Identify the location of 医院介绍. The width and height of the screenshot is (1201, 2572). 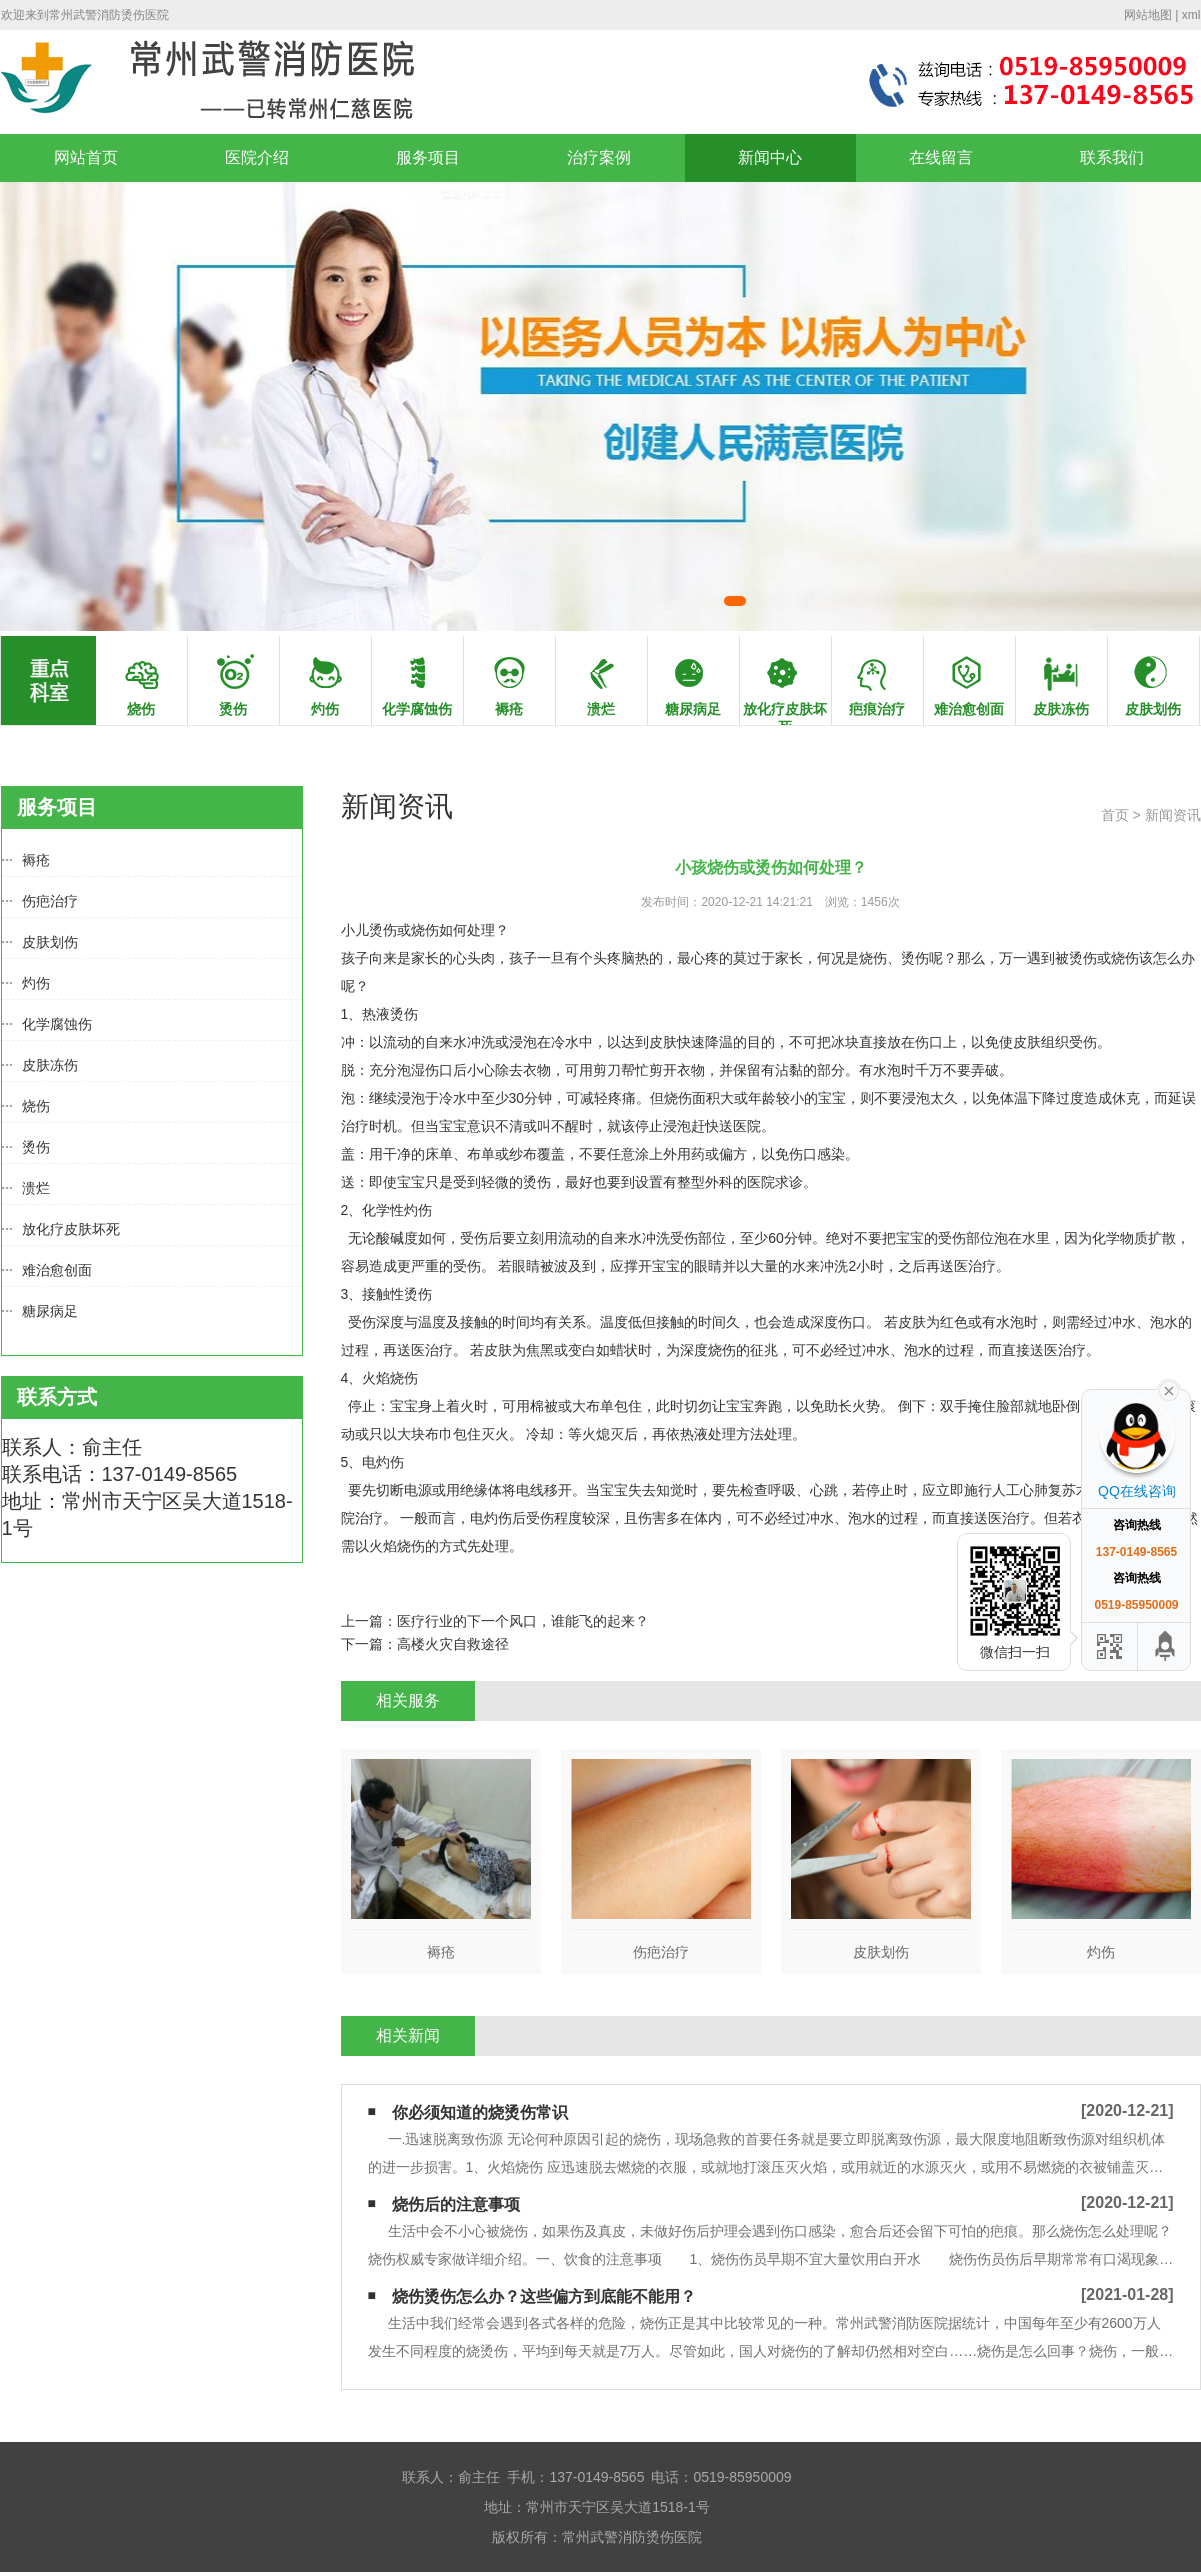
(257, 157).